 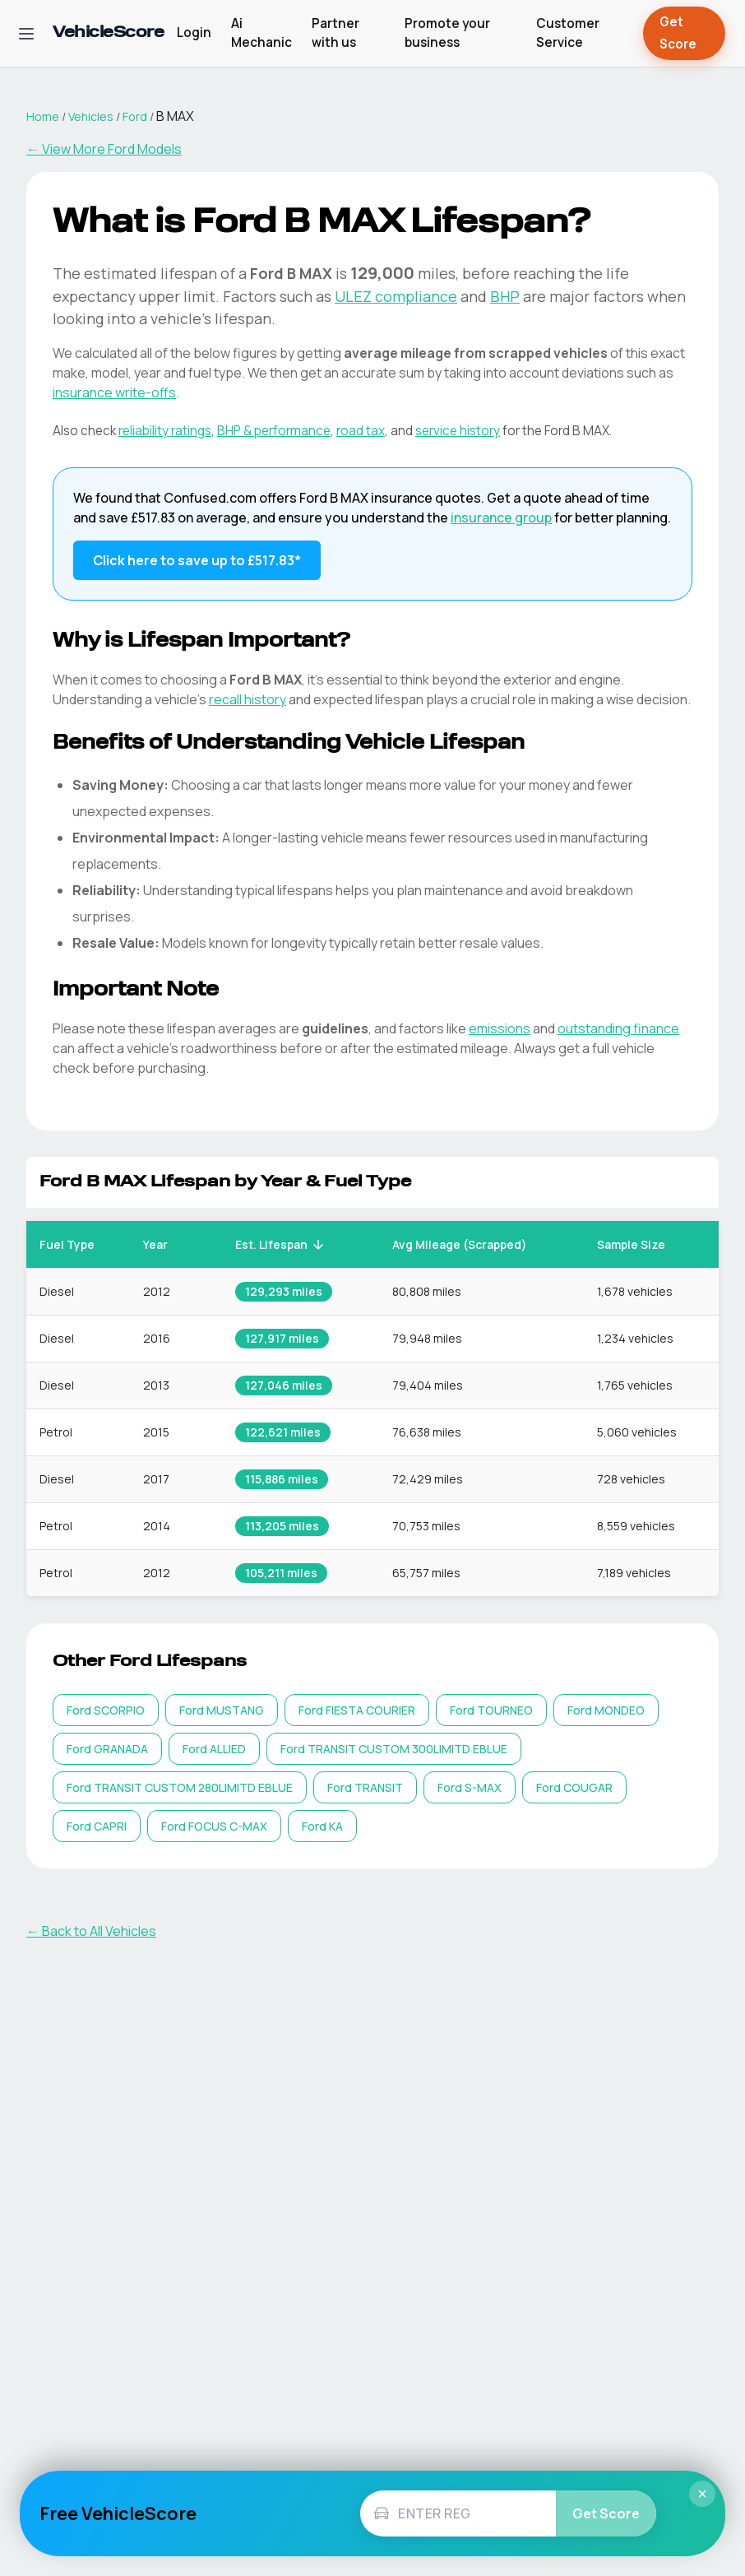 What do you see at coordinates (684, 33) in the screenshot?
I see `Get Score` at bounding box center [684, 33].